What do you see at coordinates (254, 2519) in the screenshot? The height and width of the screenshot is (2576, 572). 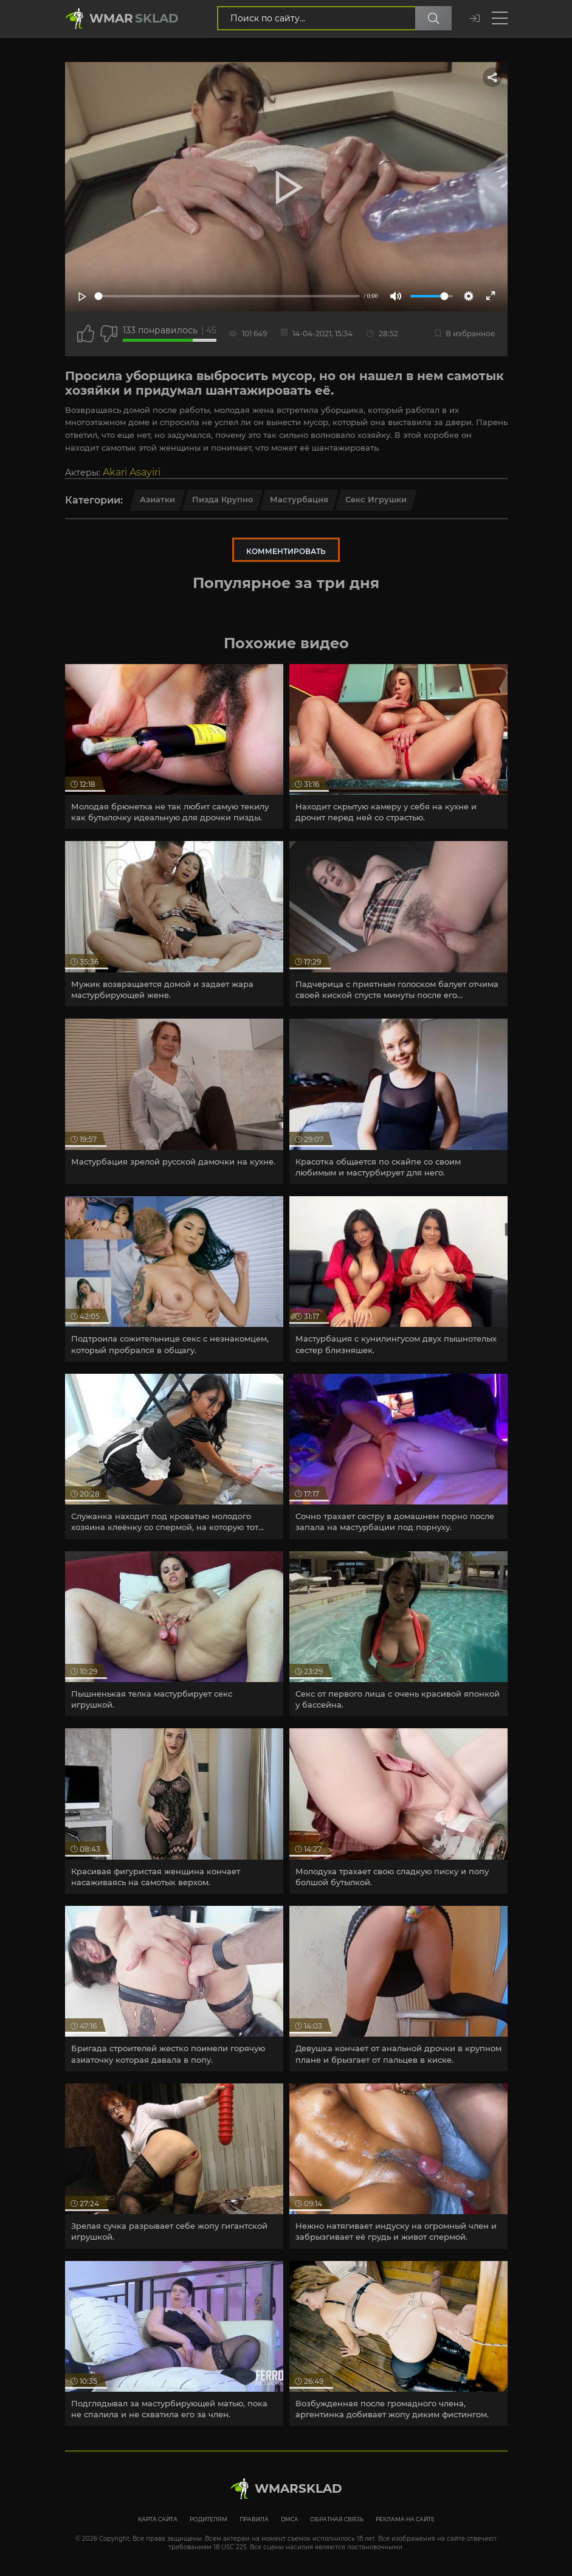 I see `Правила` at bounding box center [254, 2519].